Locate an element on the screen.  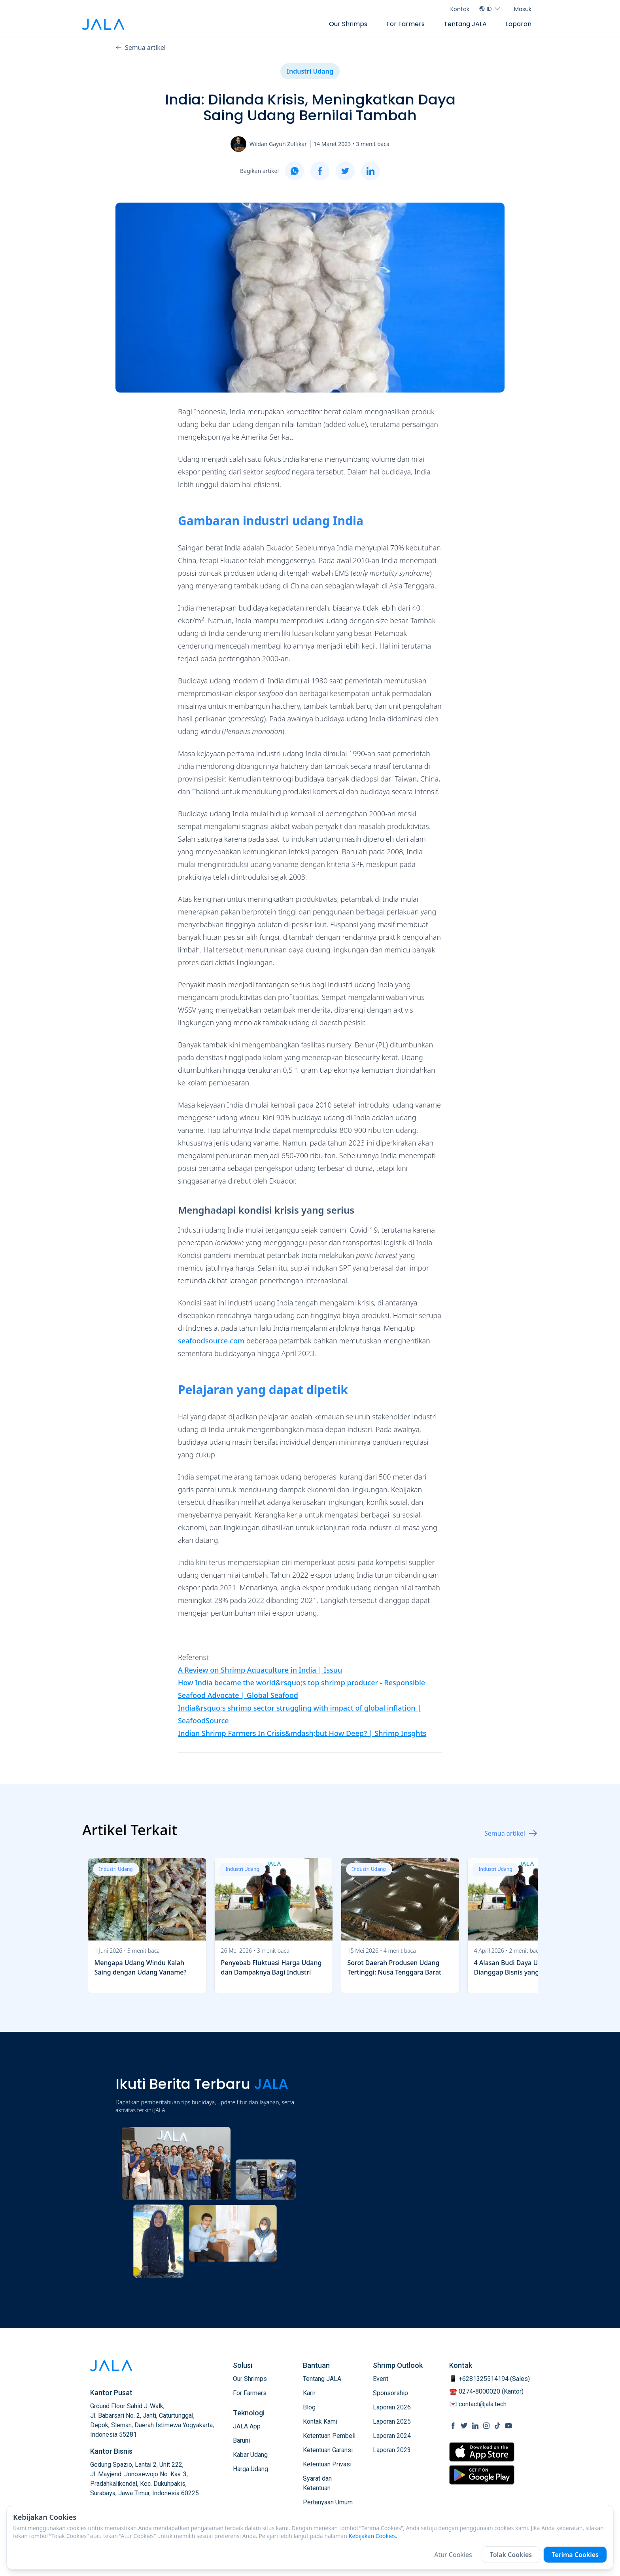
Atur Cookies is located at coordinates (453, 2554).